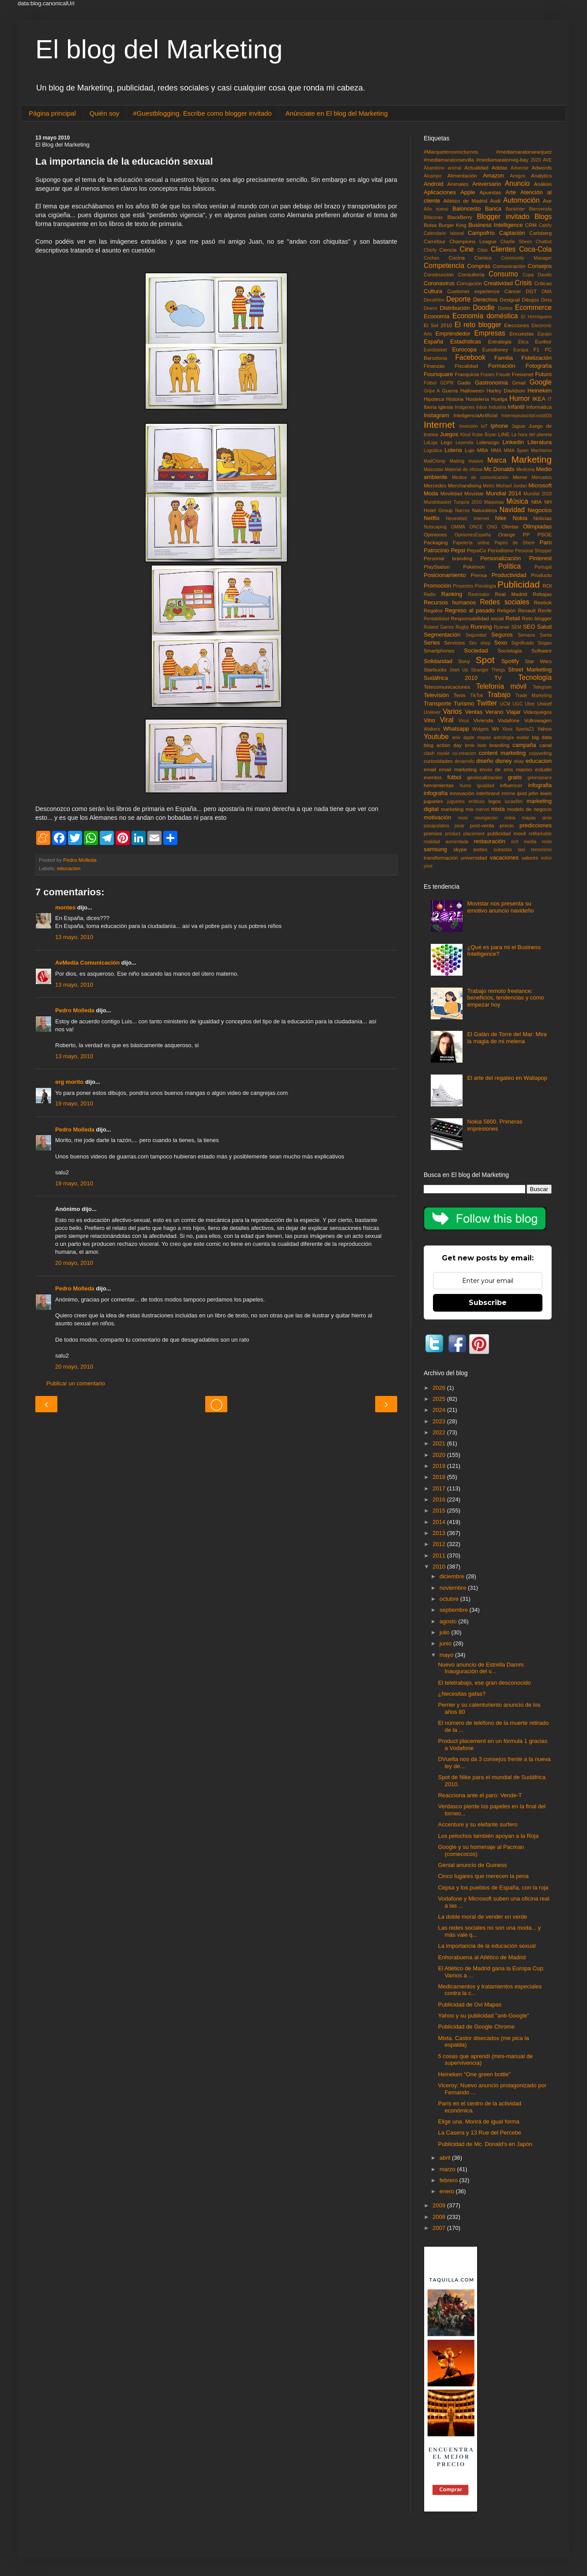 Image resolution: width=587 pixels, height=2576 pixels. What do you see at coordinates (438, 325) in the screenshot?
I see `El Sol 2010` at bounding box center [438, 325].